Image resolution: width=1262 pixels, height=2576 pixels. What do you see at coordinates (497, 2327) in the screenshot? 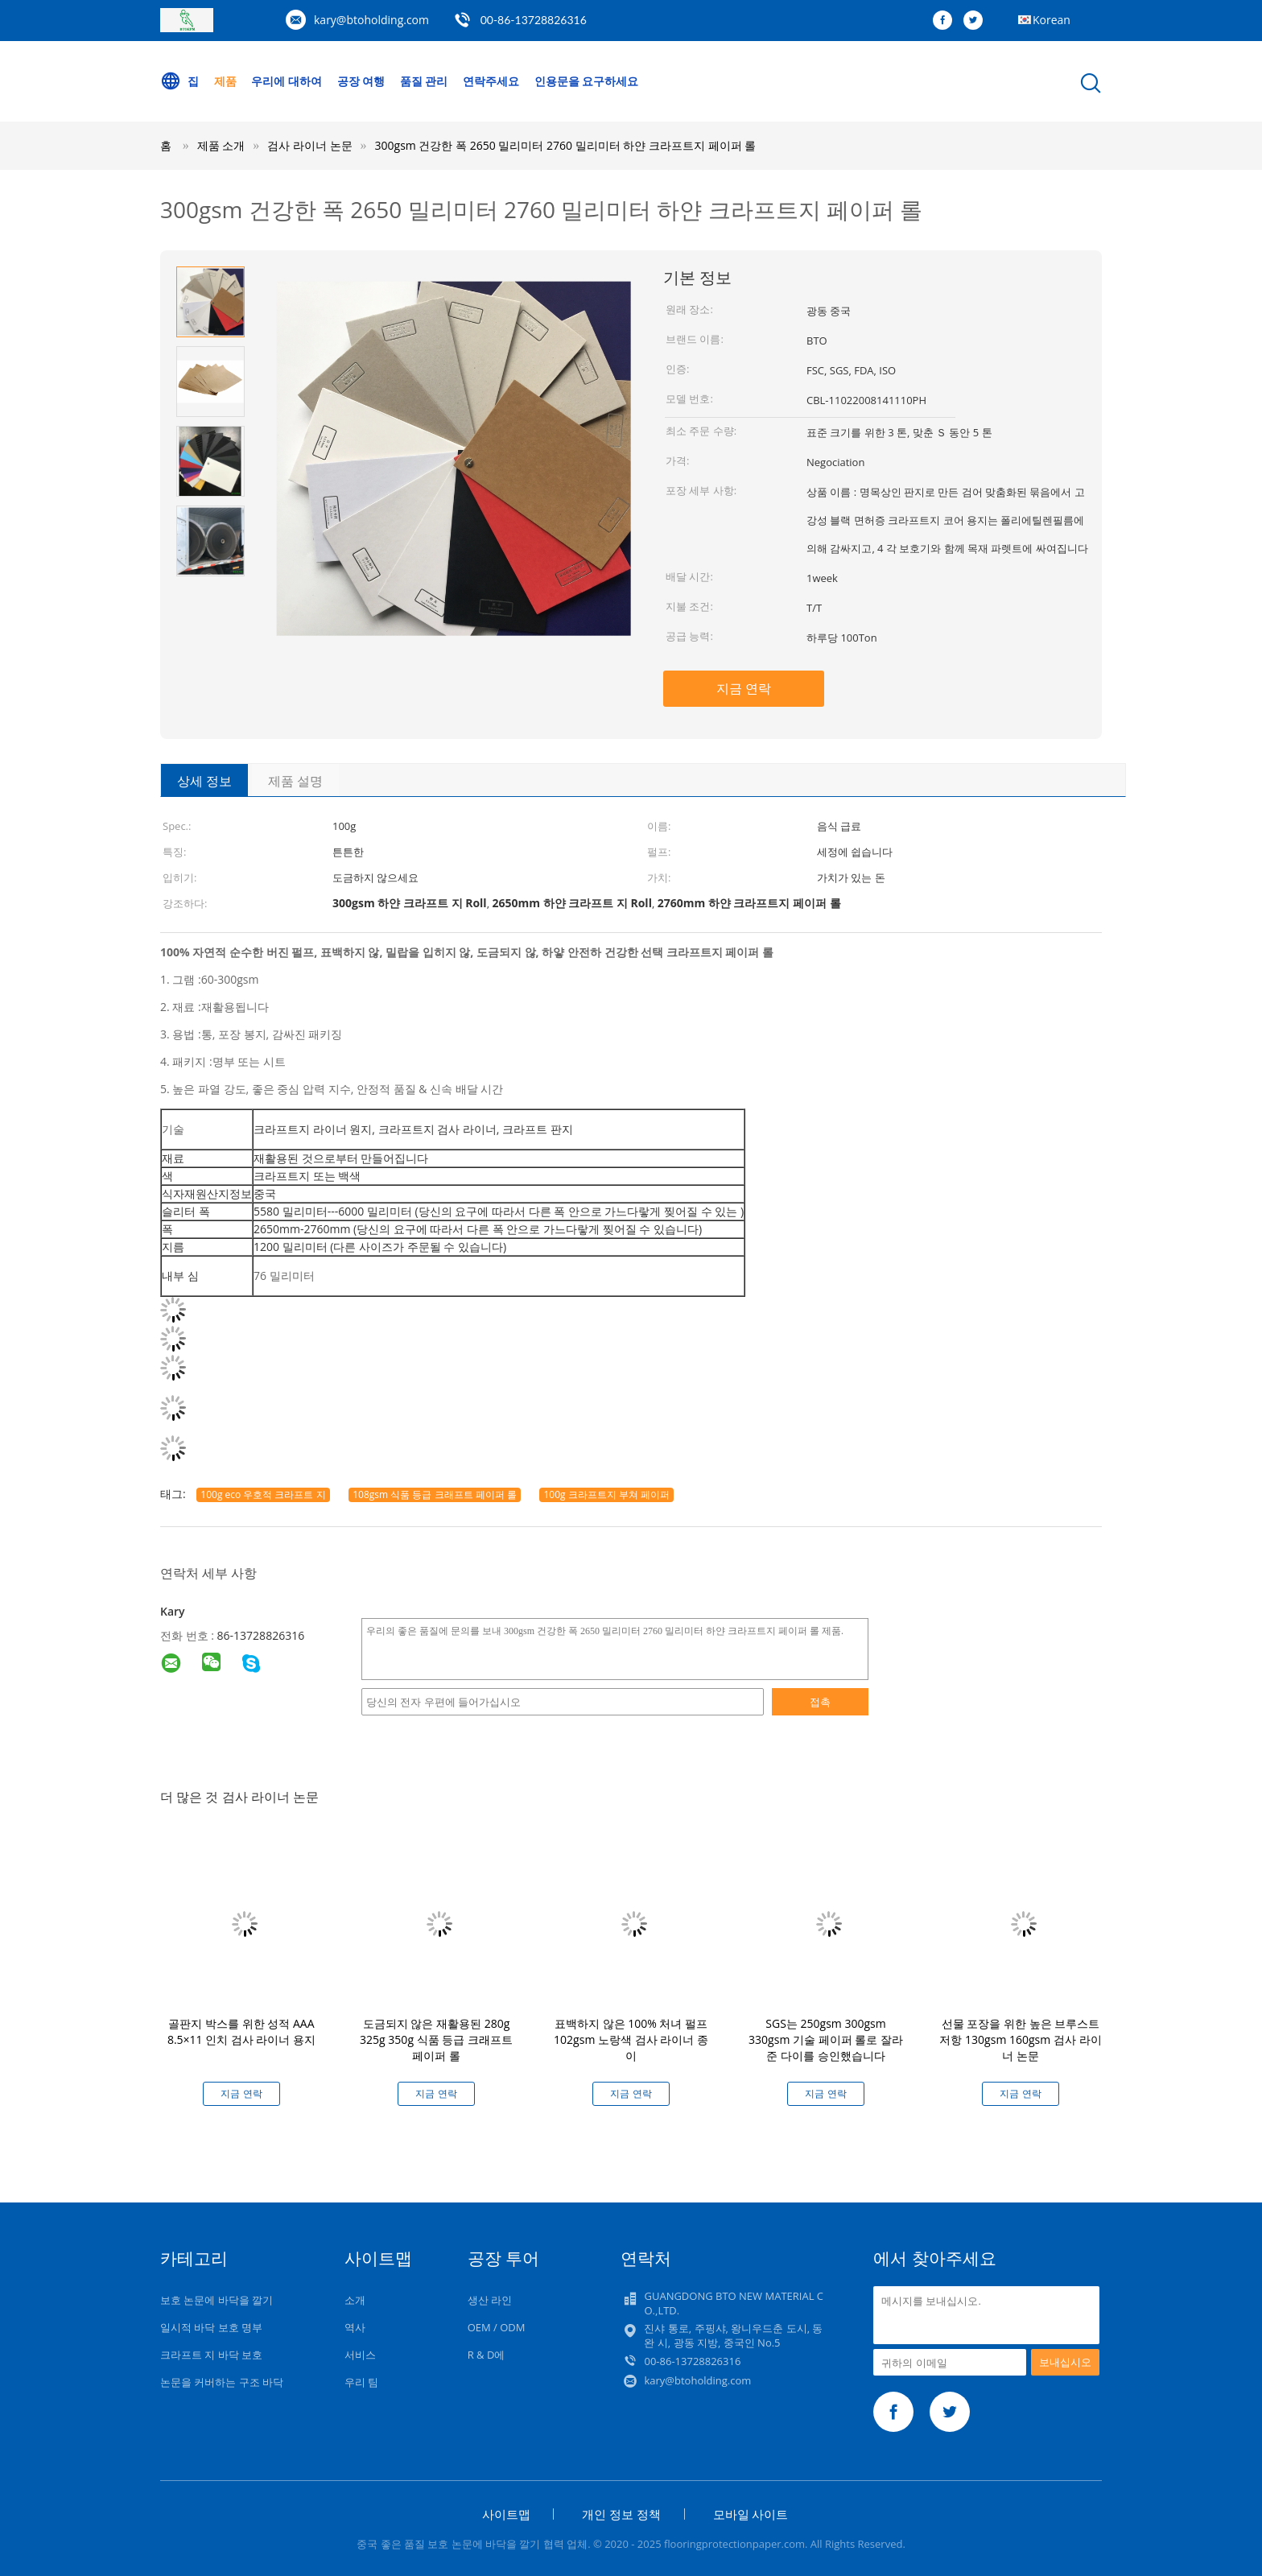
I see `OEM / ODM` at bounding box center [497, 2327].